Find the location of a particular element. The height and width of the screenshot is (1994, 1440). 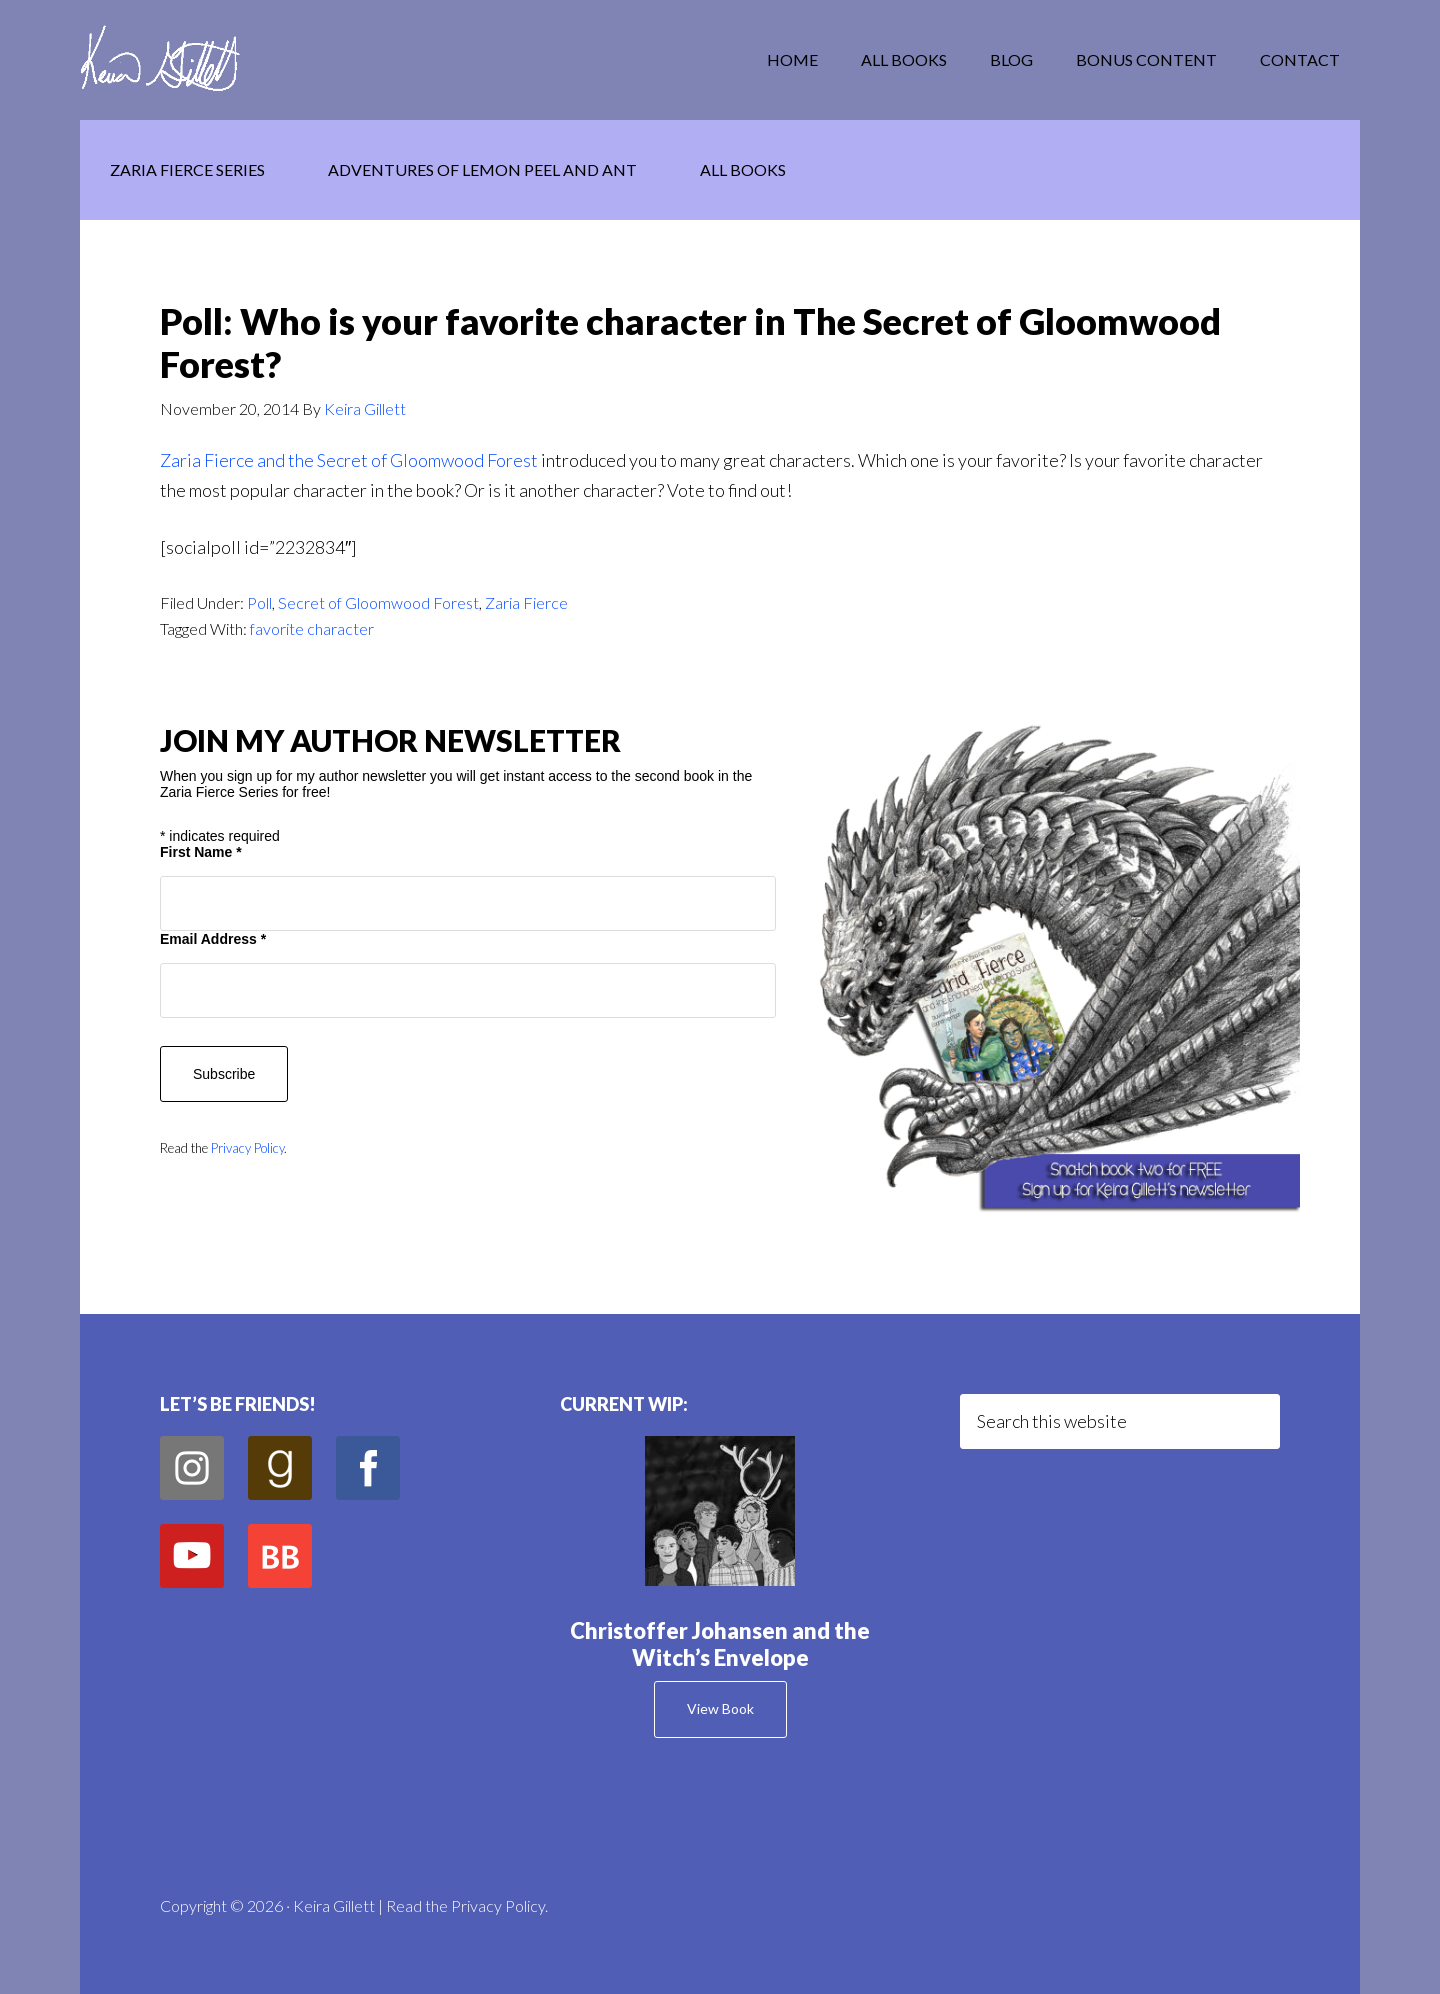

Privacy Policy is located at coordinates (247, 1148).